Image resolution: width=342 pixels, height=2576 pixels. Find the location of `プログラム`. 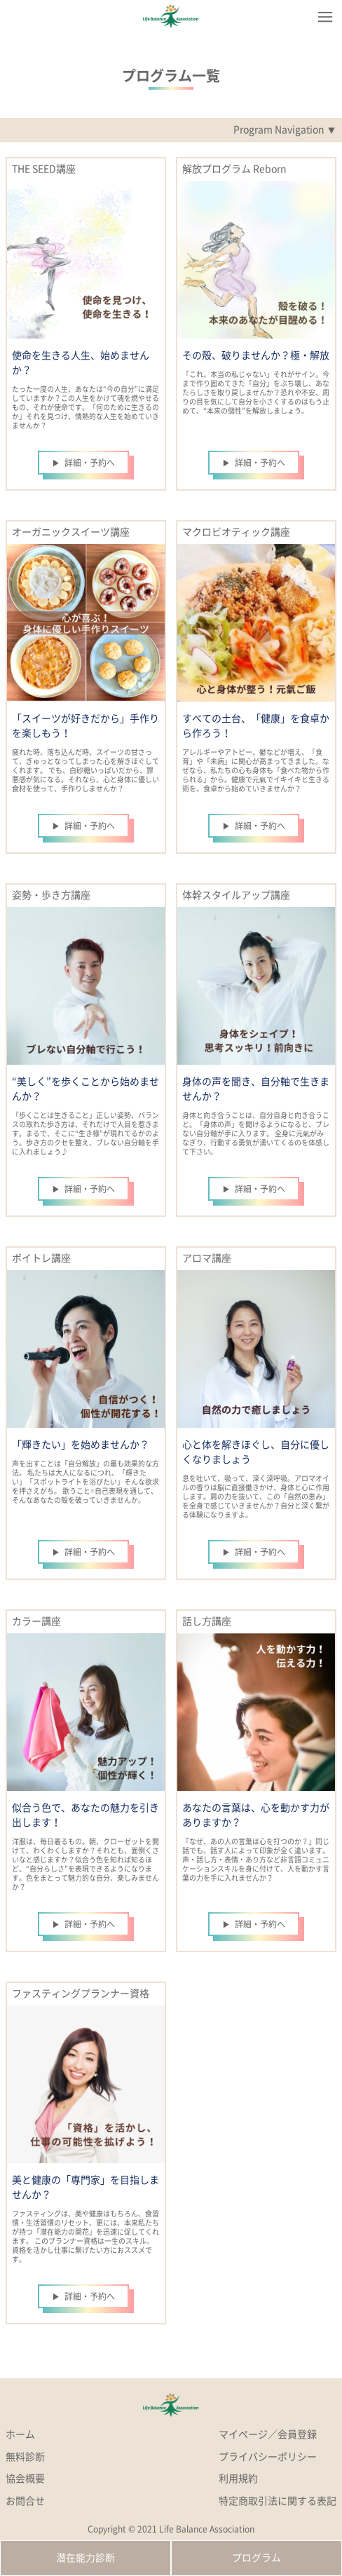

プログラム is located at coordinates (256, 2558).